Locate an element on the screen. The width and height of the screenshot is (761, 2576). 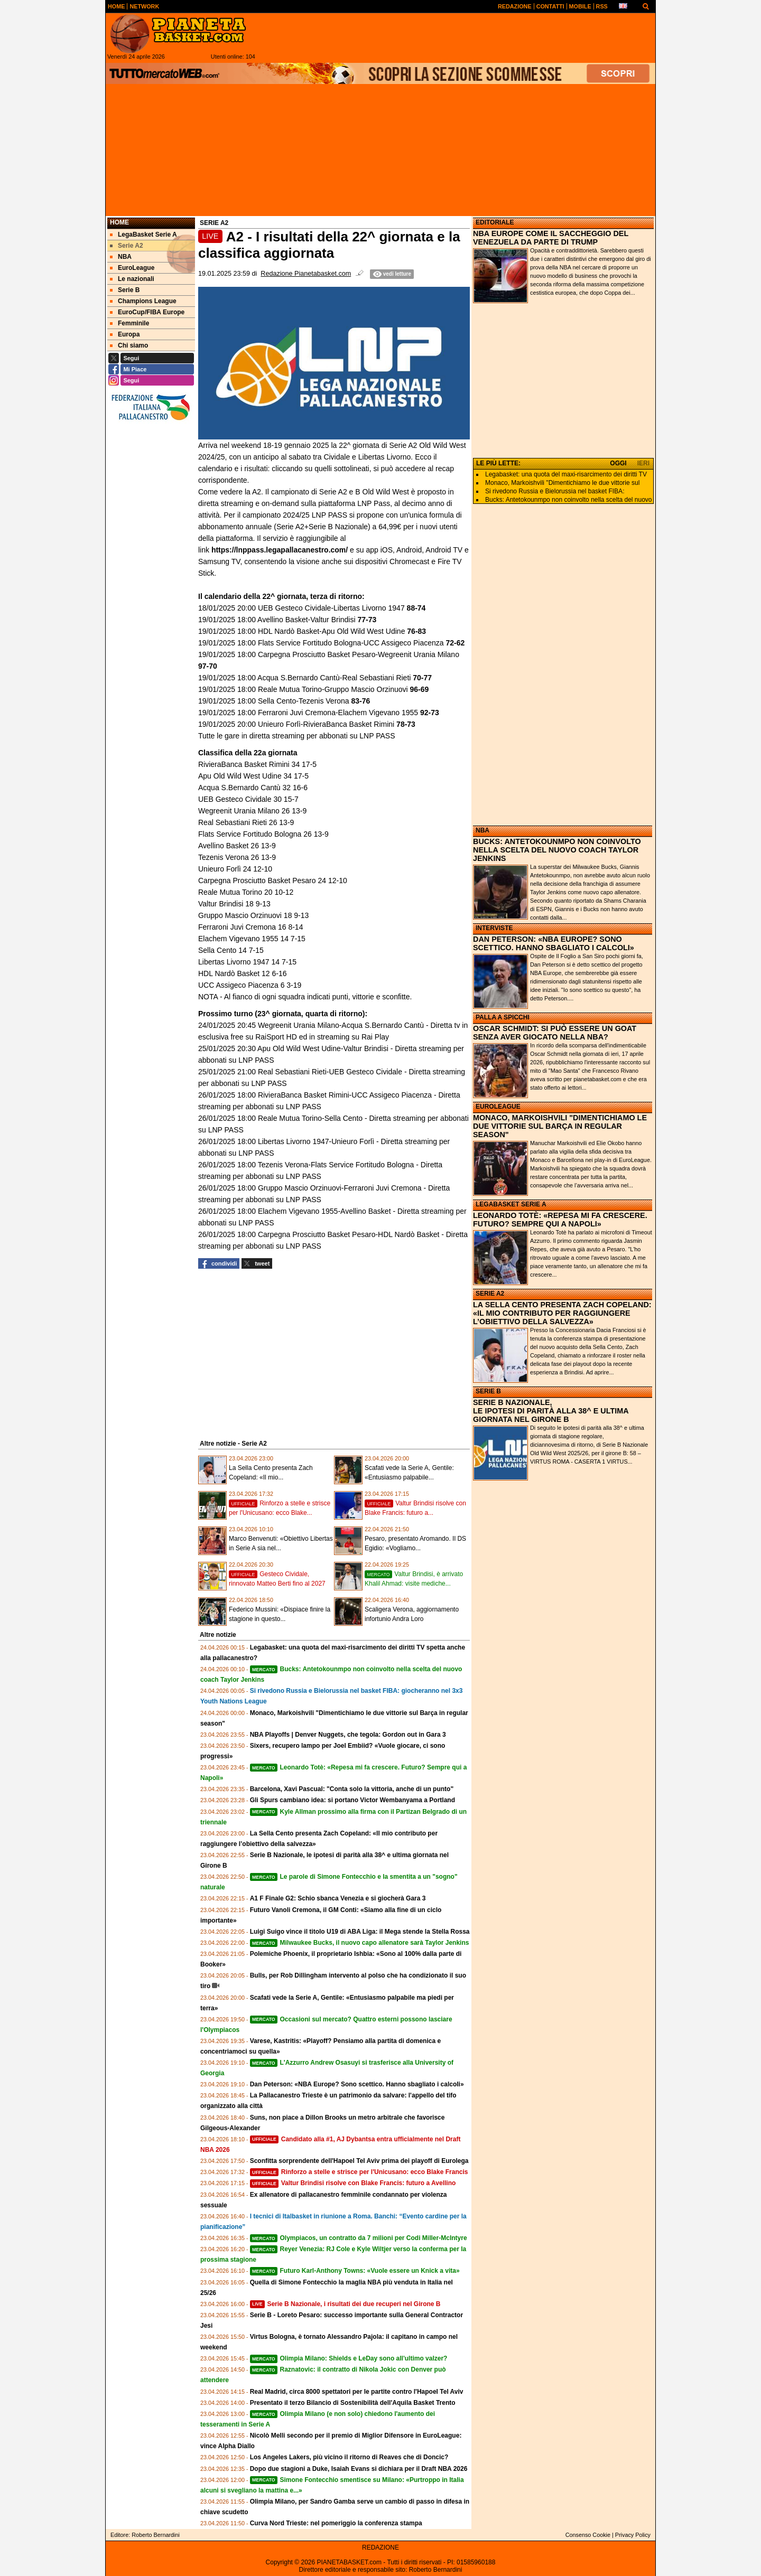
SERIE A2 is located at coordinates (490, 1293).